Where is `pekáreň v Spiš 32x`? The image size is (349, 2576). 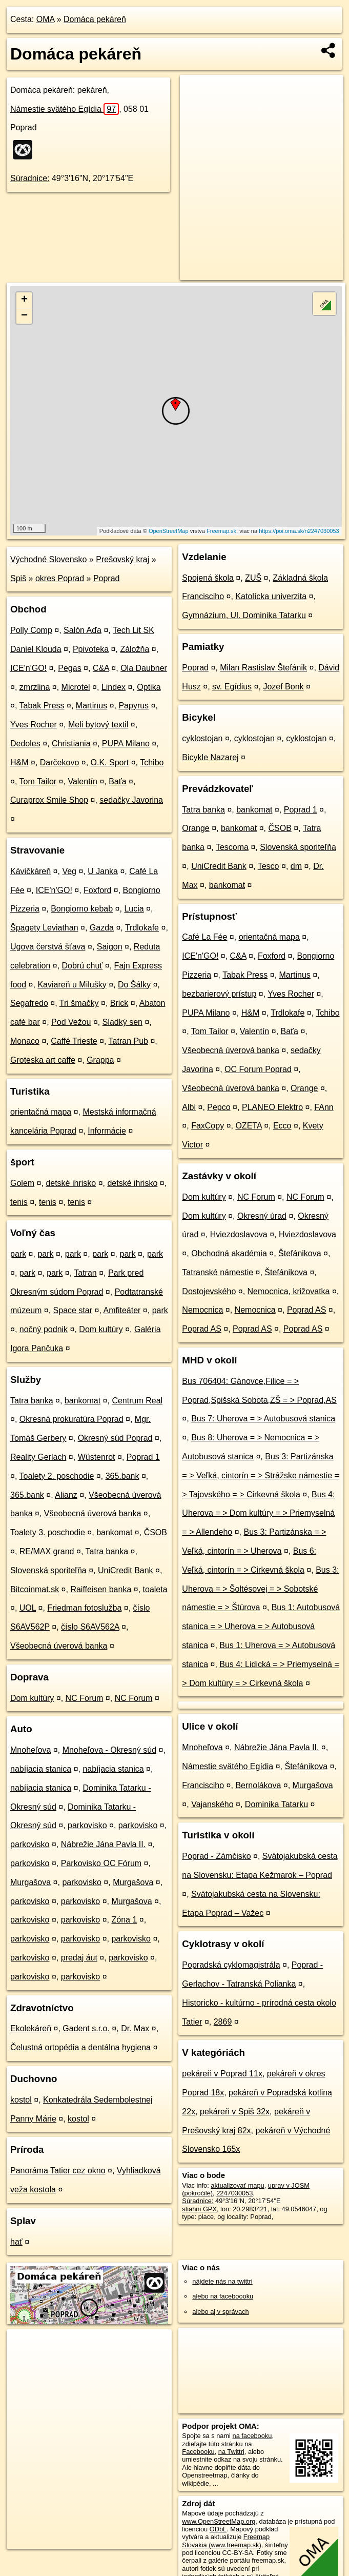 pekáreň v Spiš 32x is located at coordinates (235, 2111).